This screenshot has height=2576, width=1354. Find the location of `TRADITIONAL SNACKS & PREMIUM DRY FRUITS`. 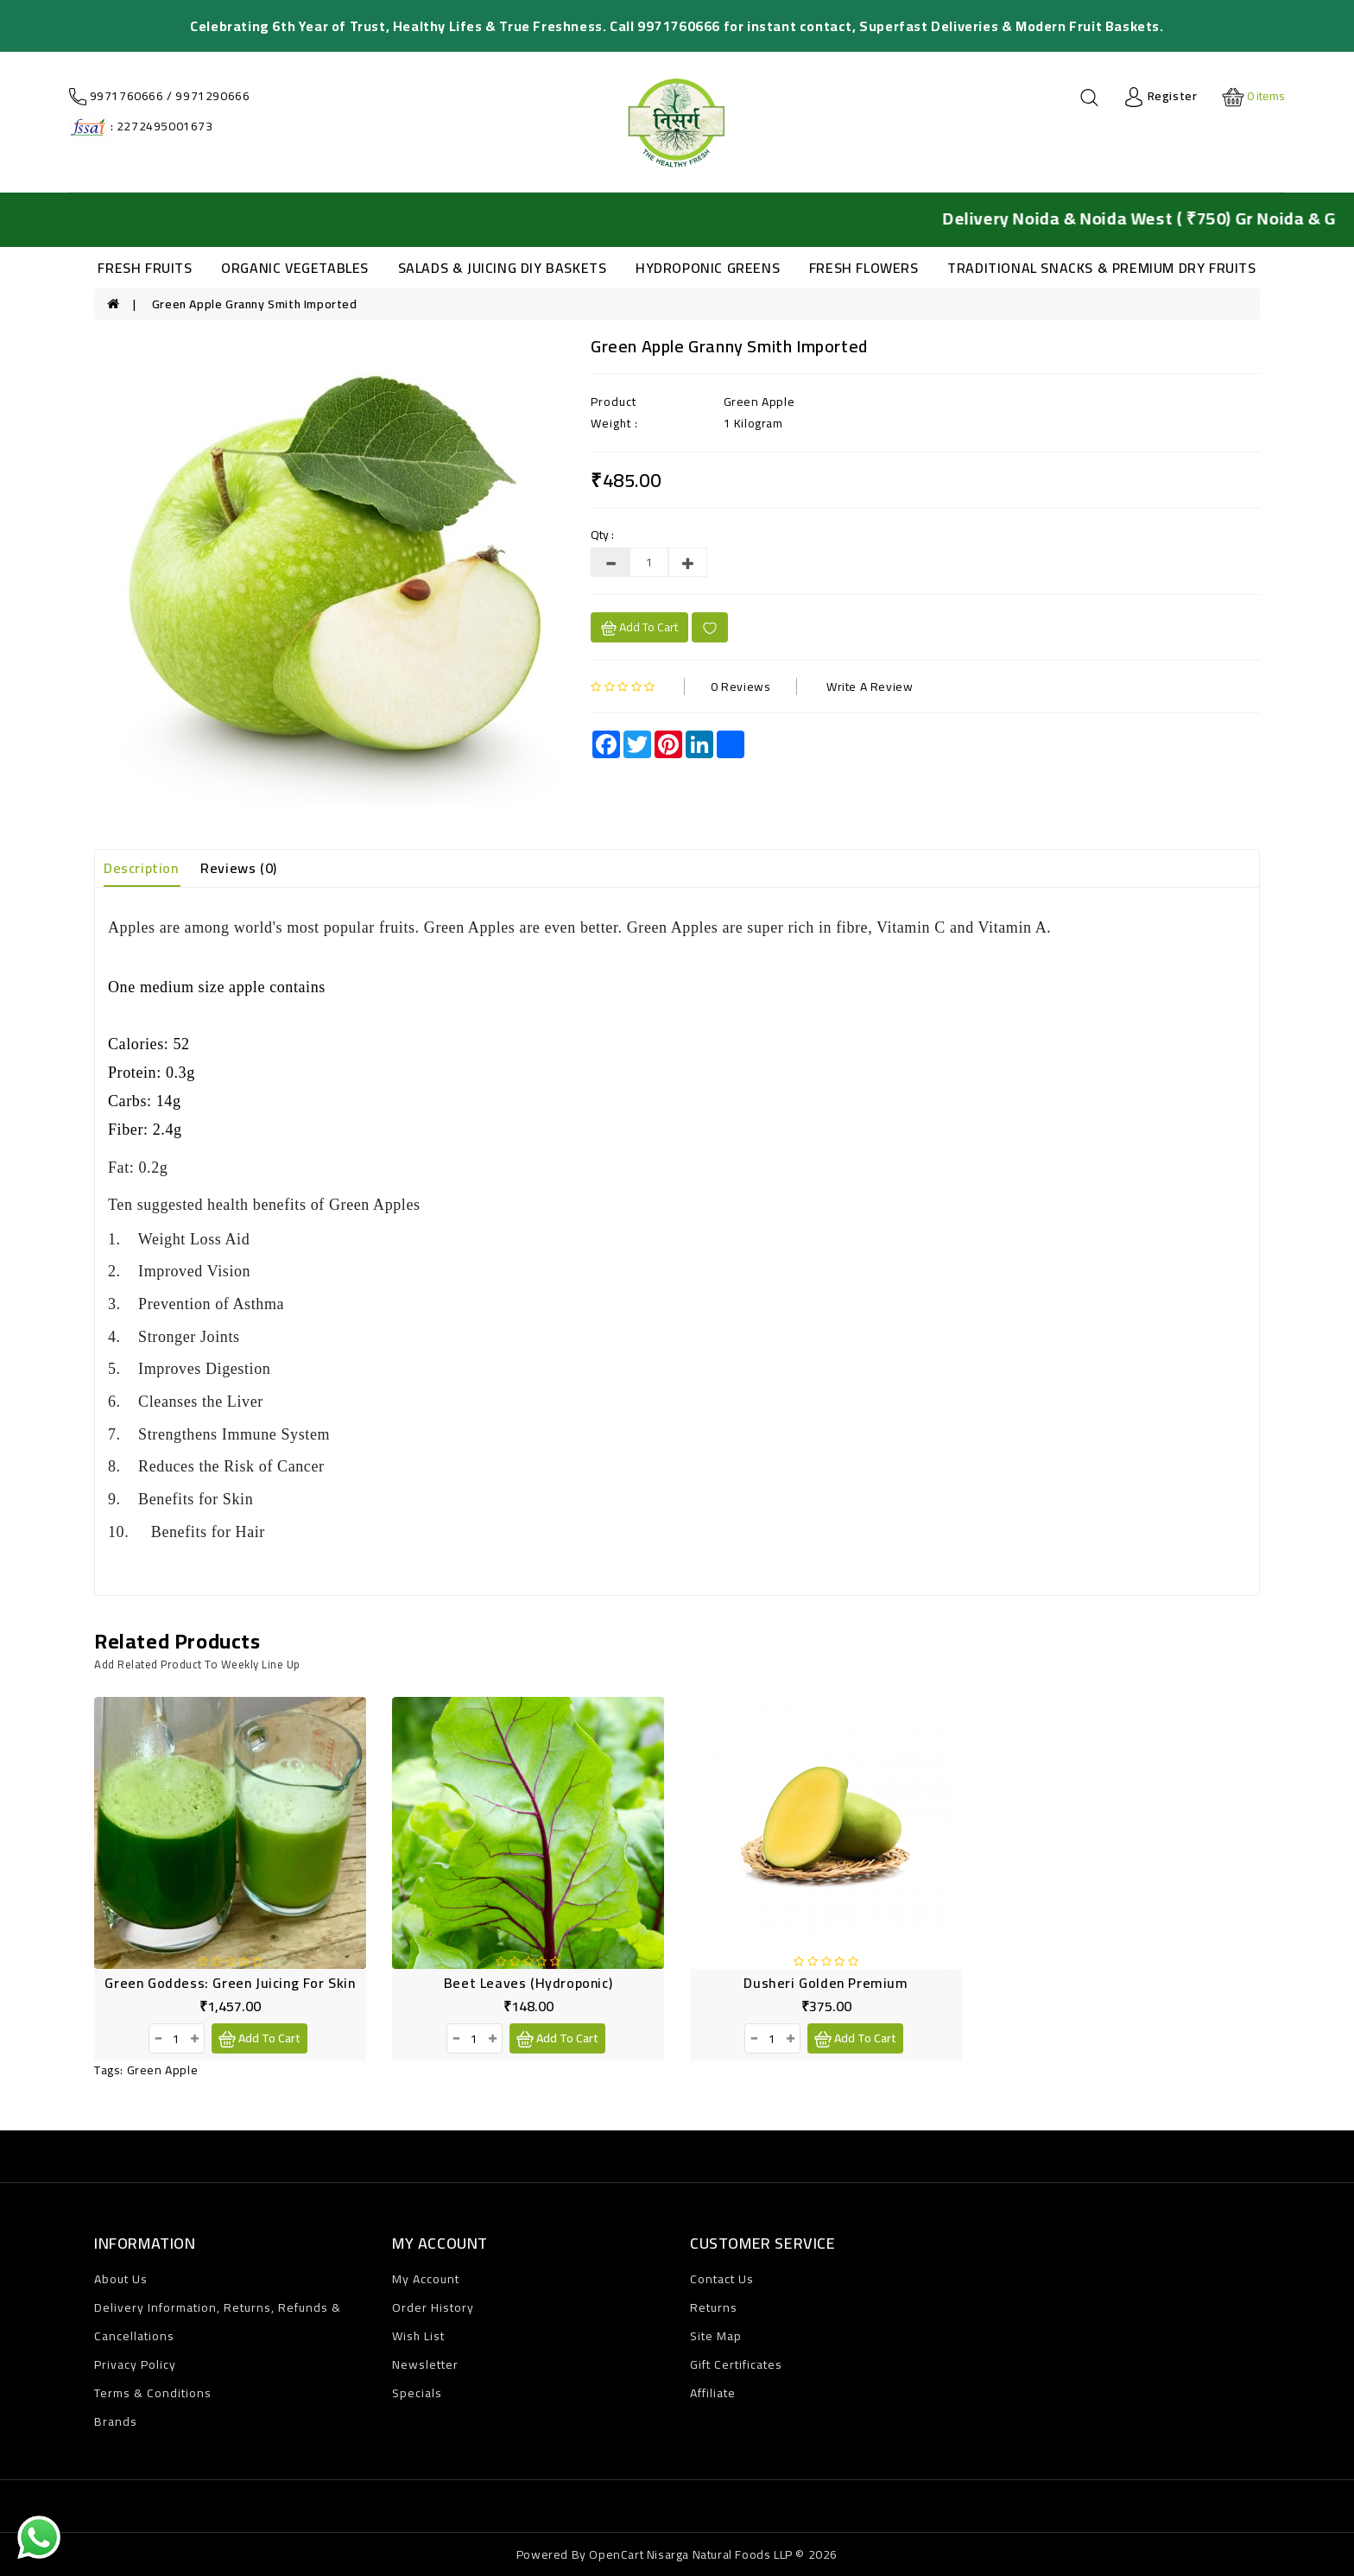

TRADITIONAL SNACKS & PREMIUM DRY FRUITS is located at coordinates (1101, 268).